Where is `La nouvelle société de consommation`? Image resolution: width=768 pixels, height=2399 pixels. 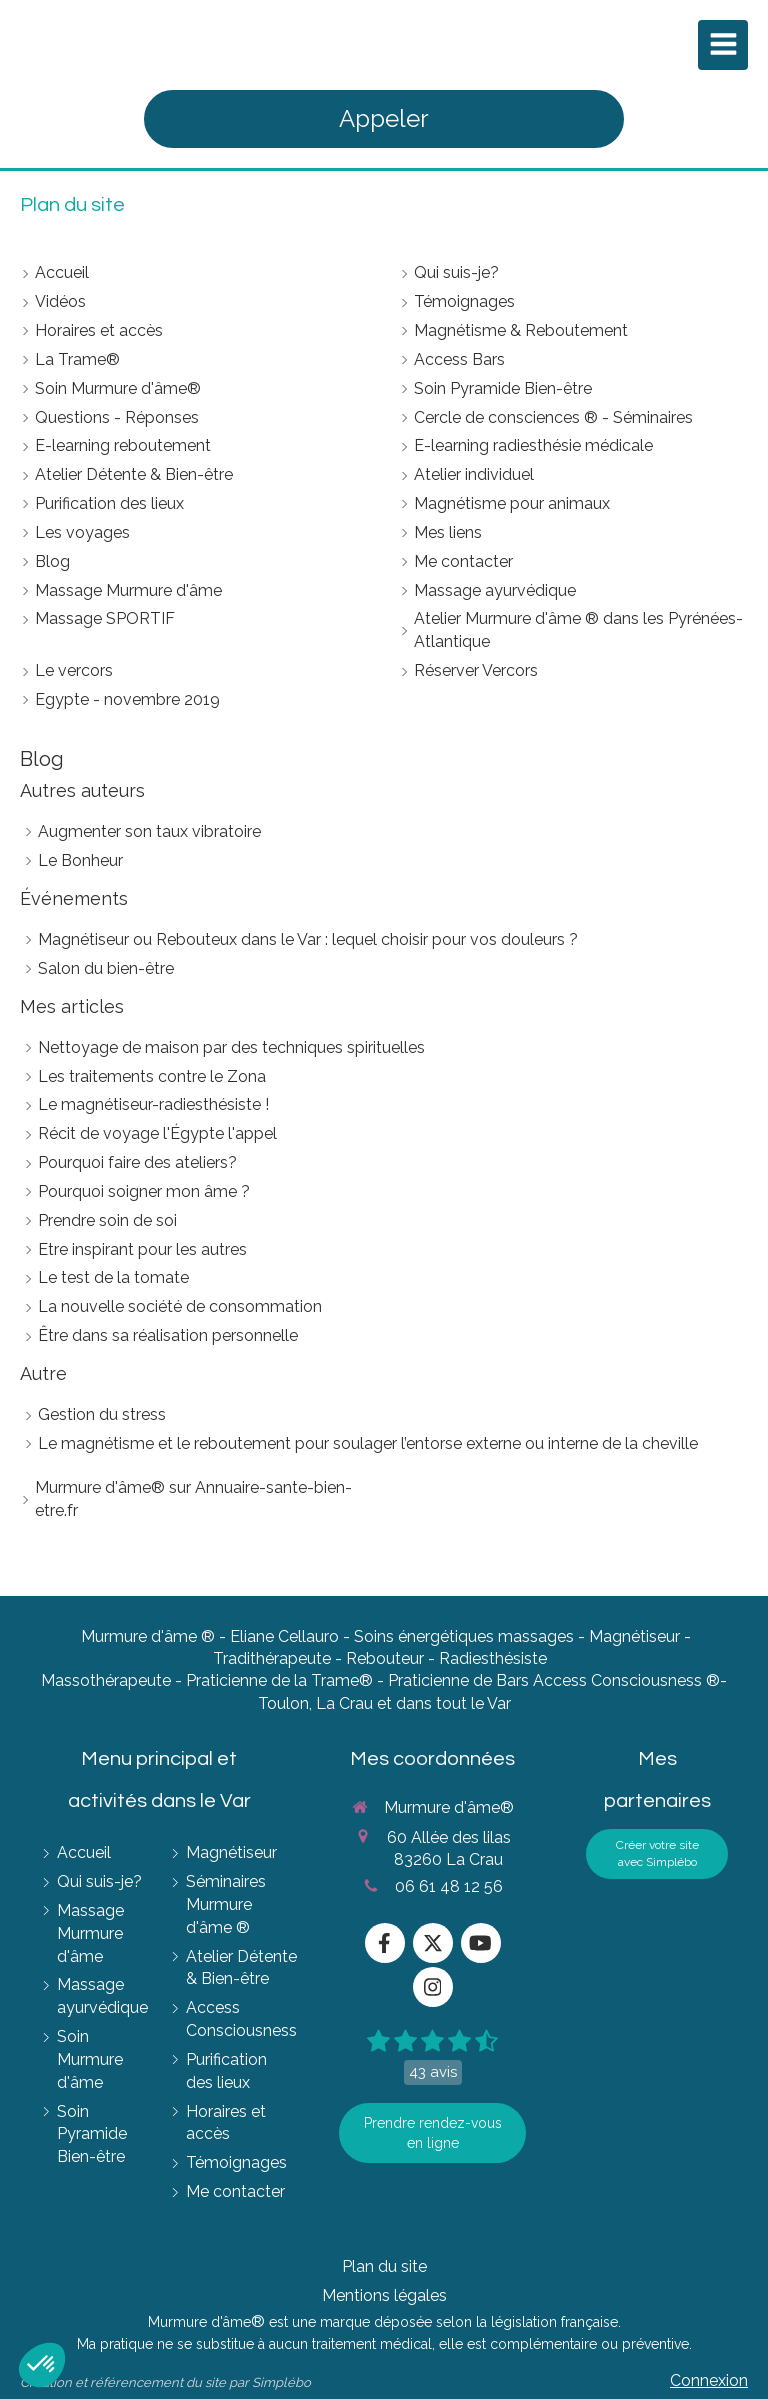 La nouvelle société de consommation is located at coordinates (180, 1306).